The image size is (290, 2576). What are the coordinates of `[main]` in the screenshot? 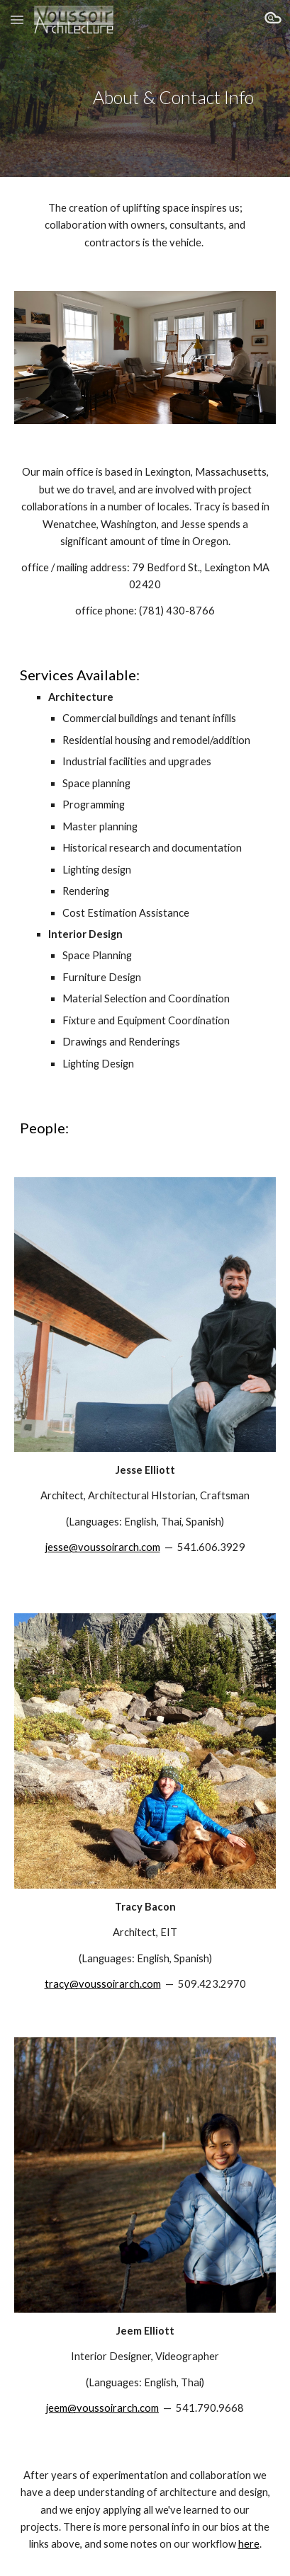 It's located at (145, 89).